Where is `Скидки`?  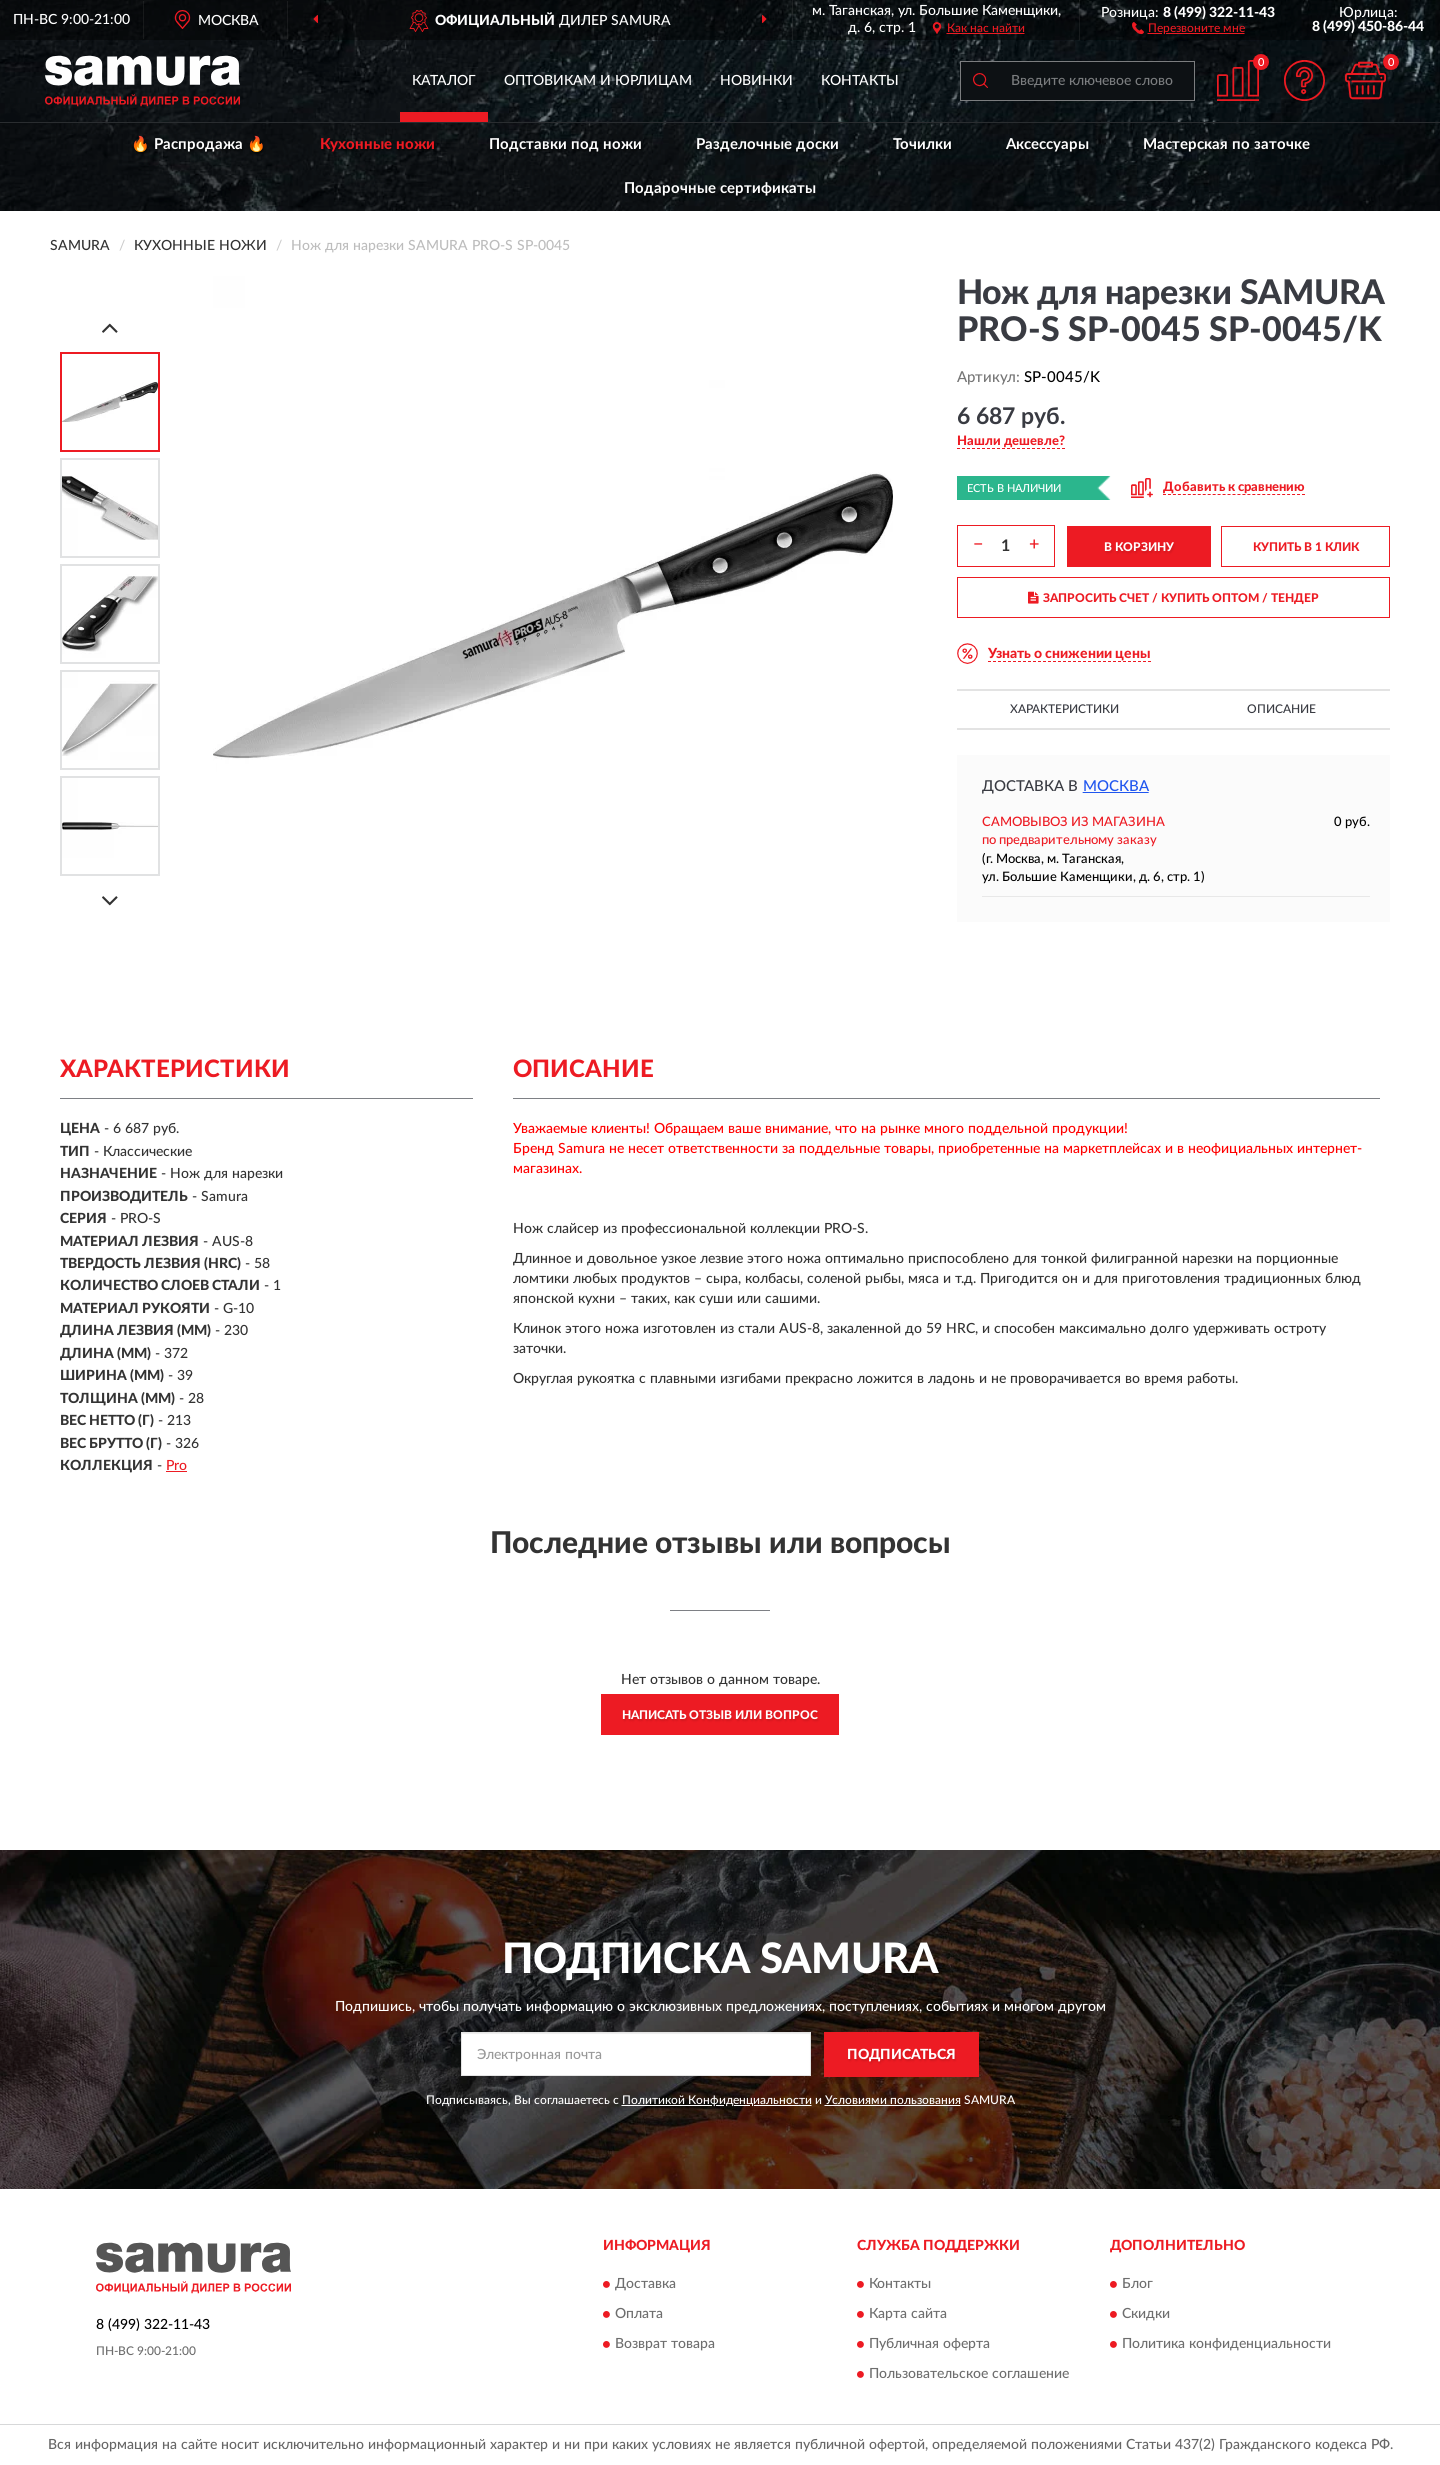 Скидки is located at coordinates (1146, 2315).